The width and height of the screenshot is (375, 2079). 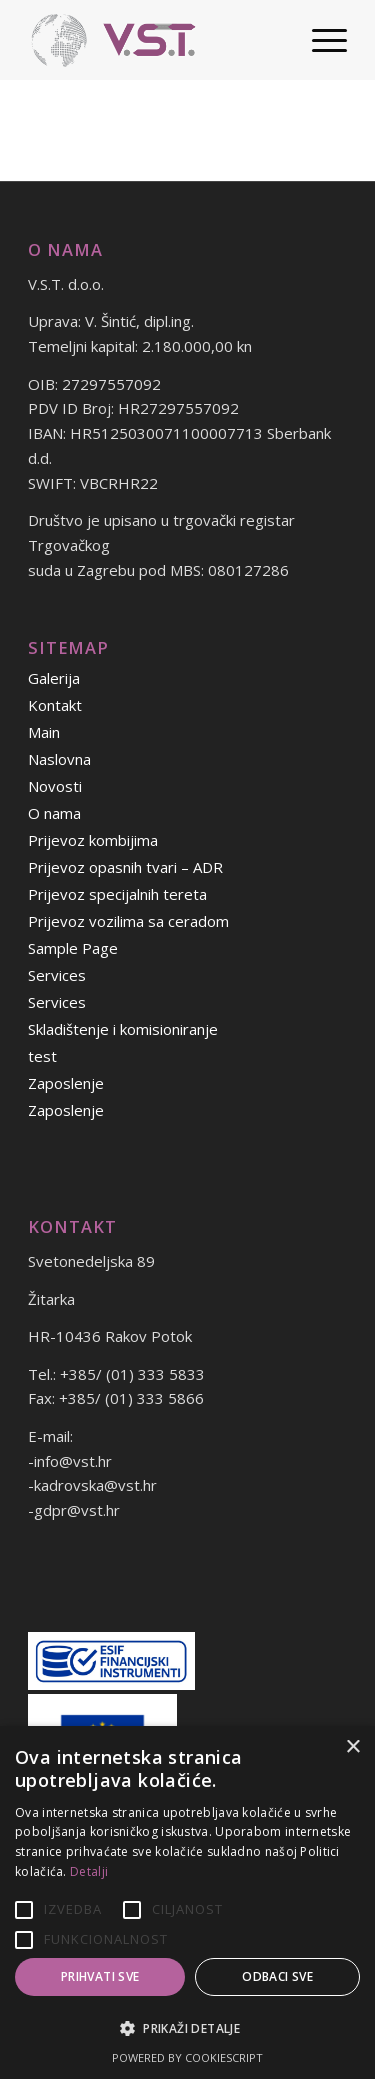 What do you see at coordinates (125, 867) in the screenshot?
I see `Prijevoz opasnih tvari – ADR` at bounding box center [125, 867].